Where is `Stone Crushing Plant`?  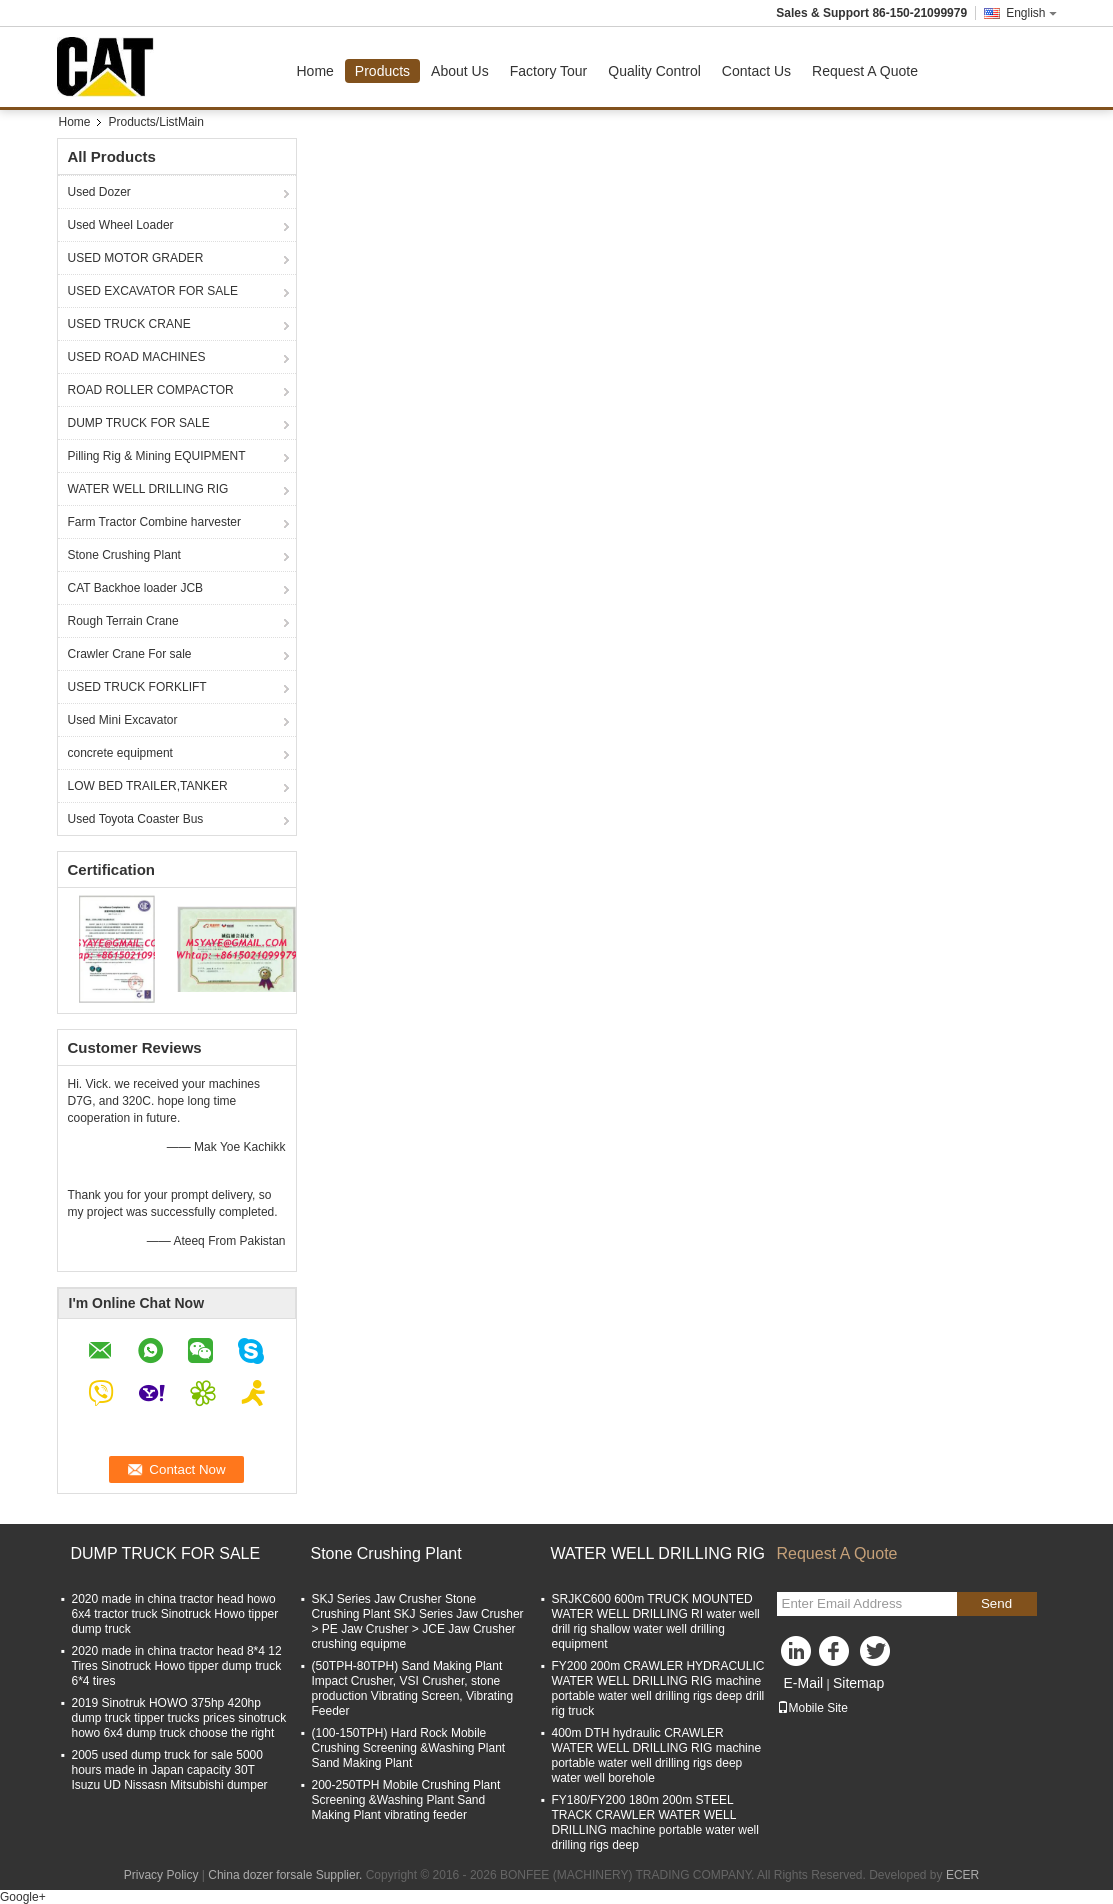 Stone Crushing Plant is located at coordinates (124, 555).